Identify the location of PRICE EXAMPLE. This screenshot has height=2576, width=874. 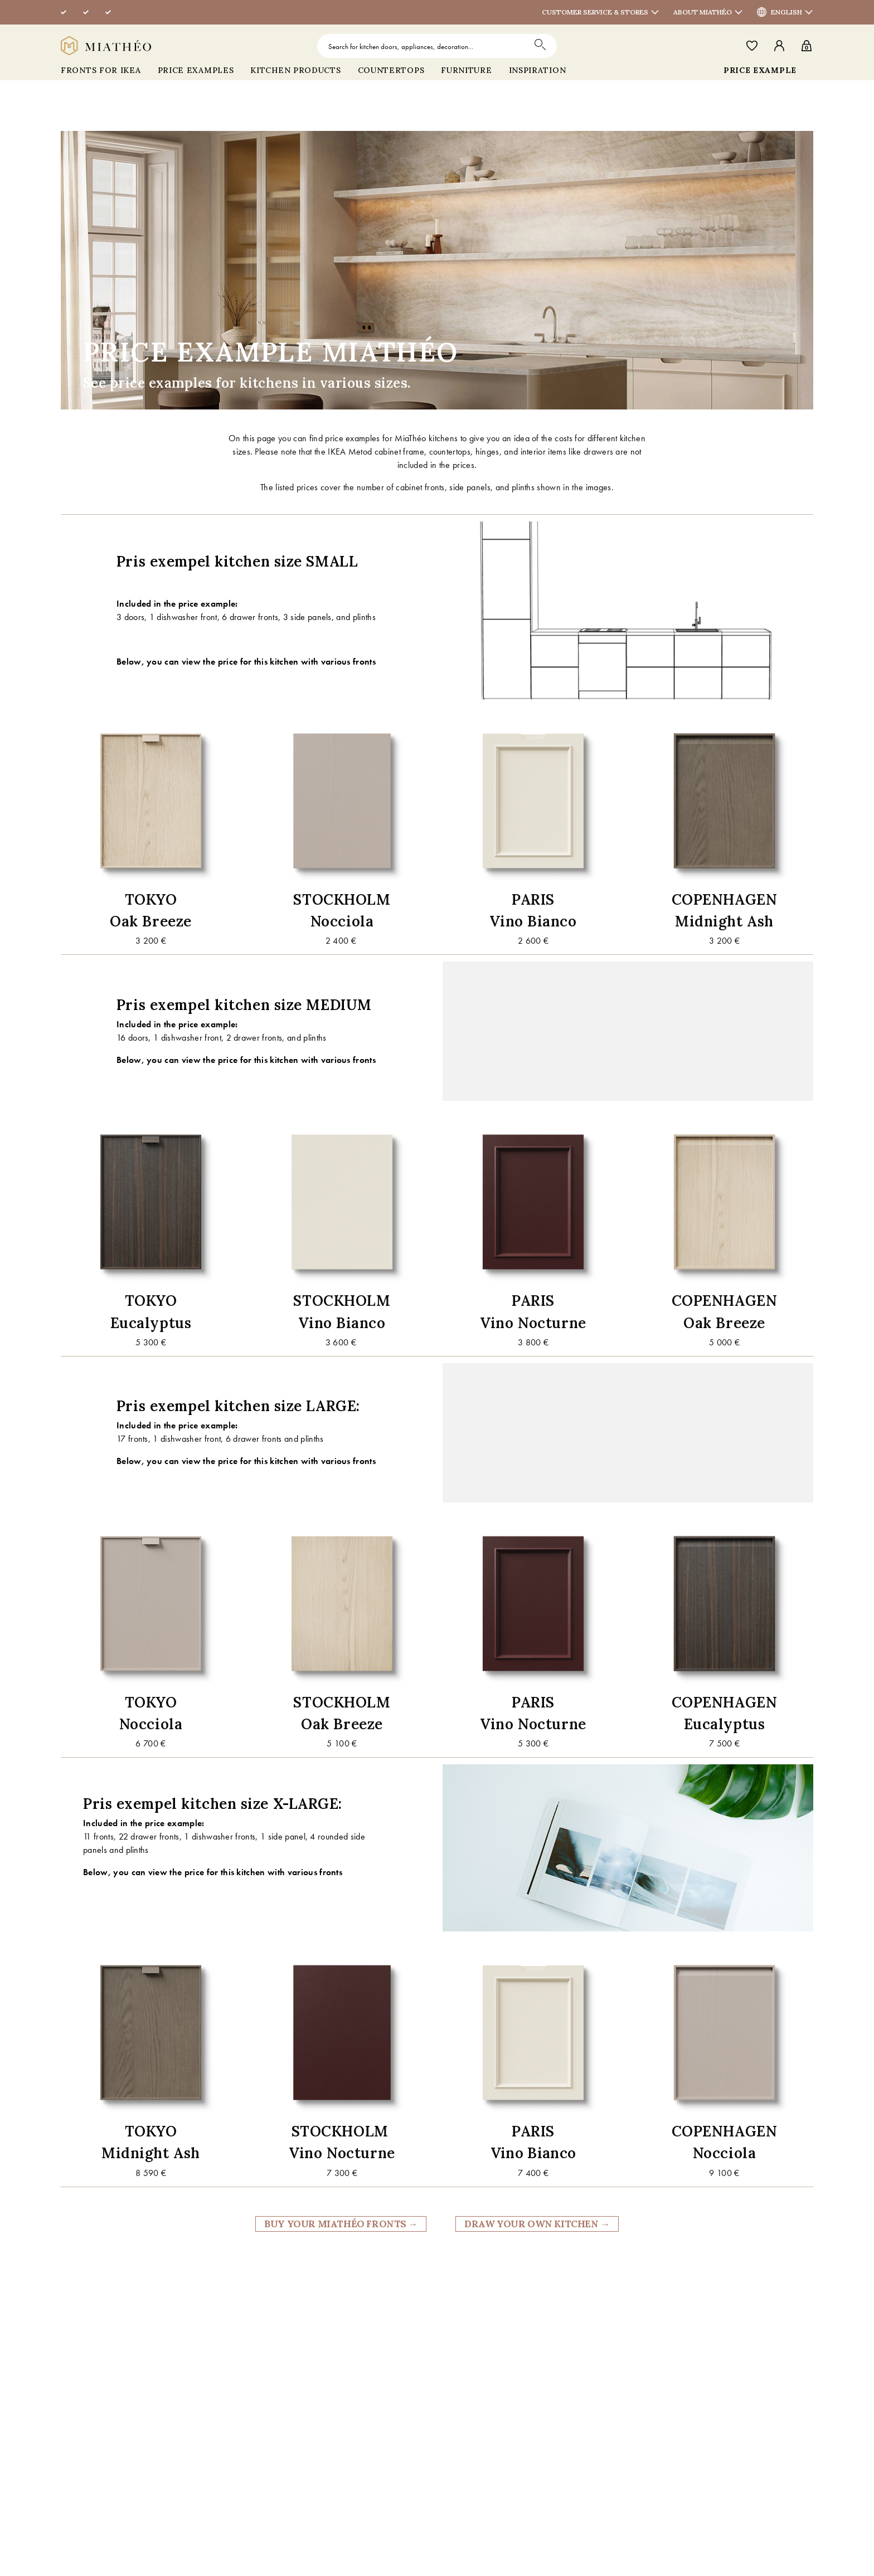
(760, 70).